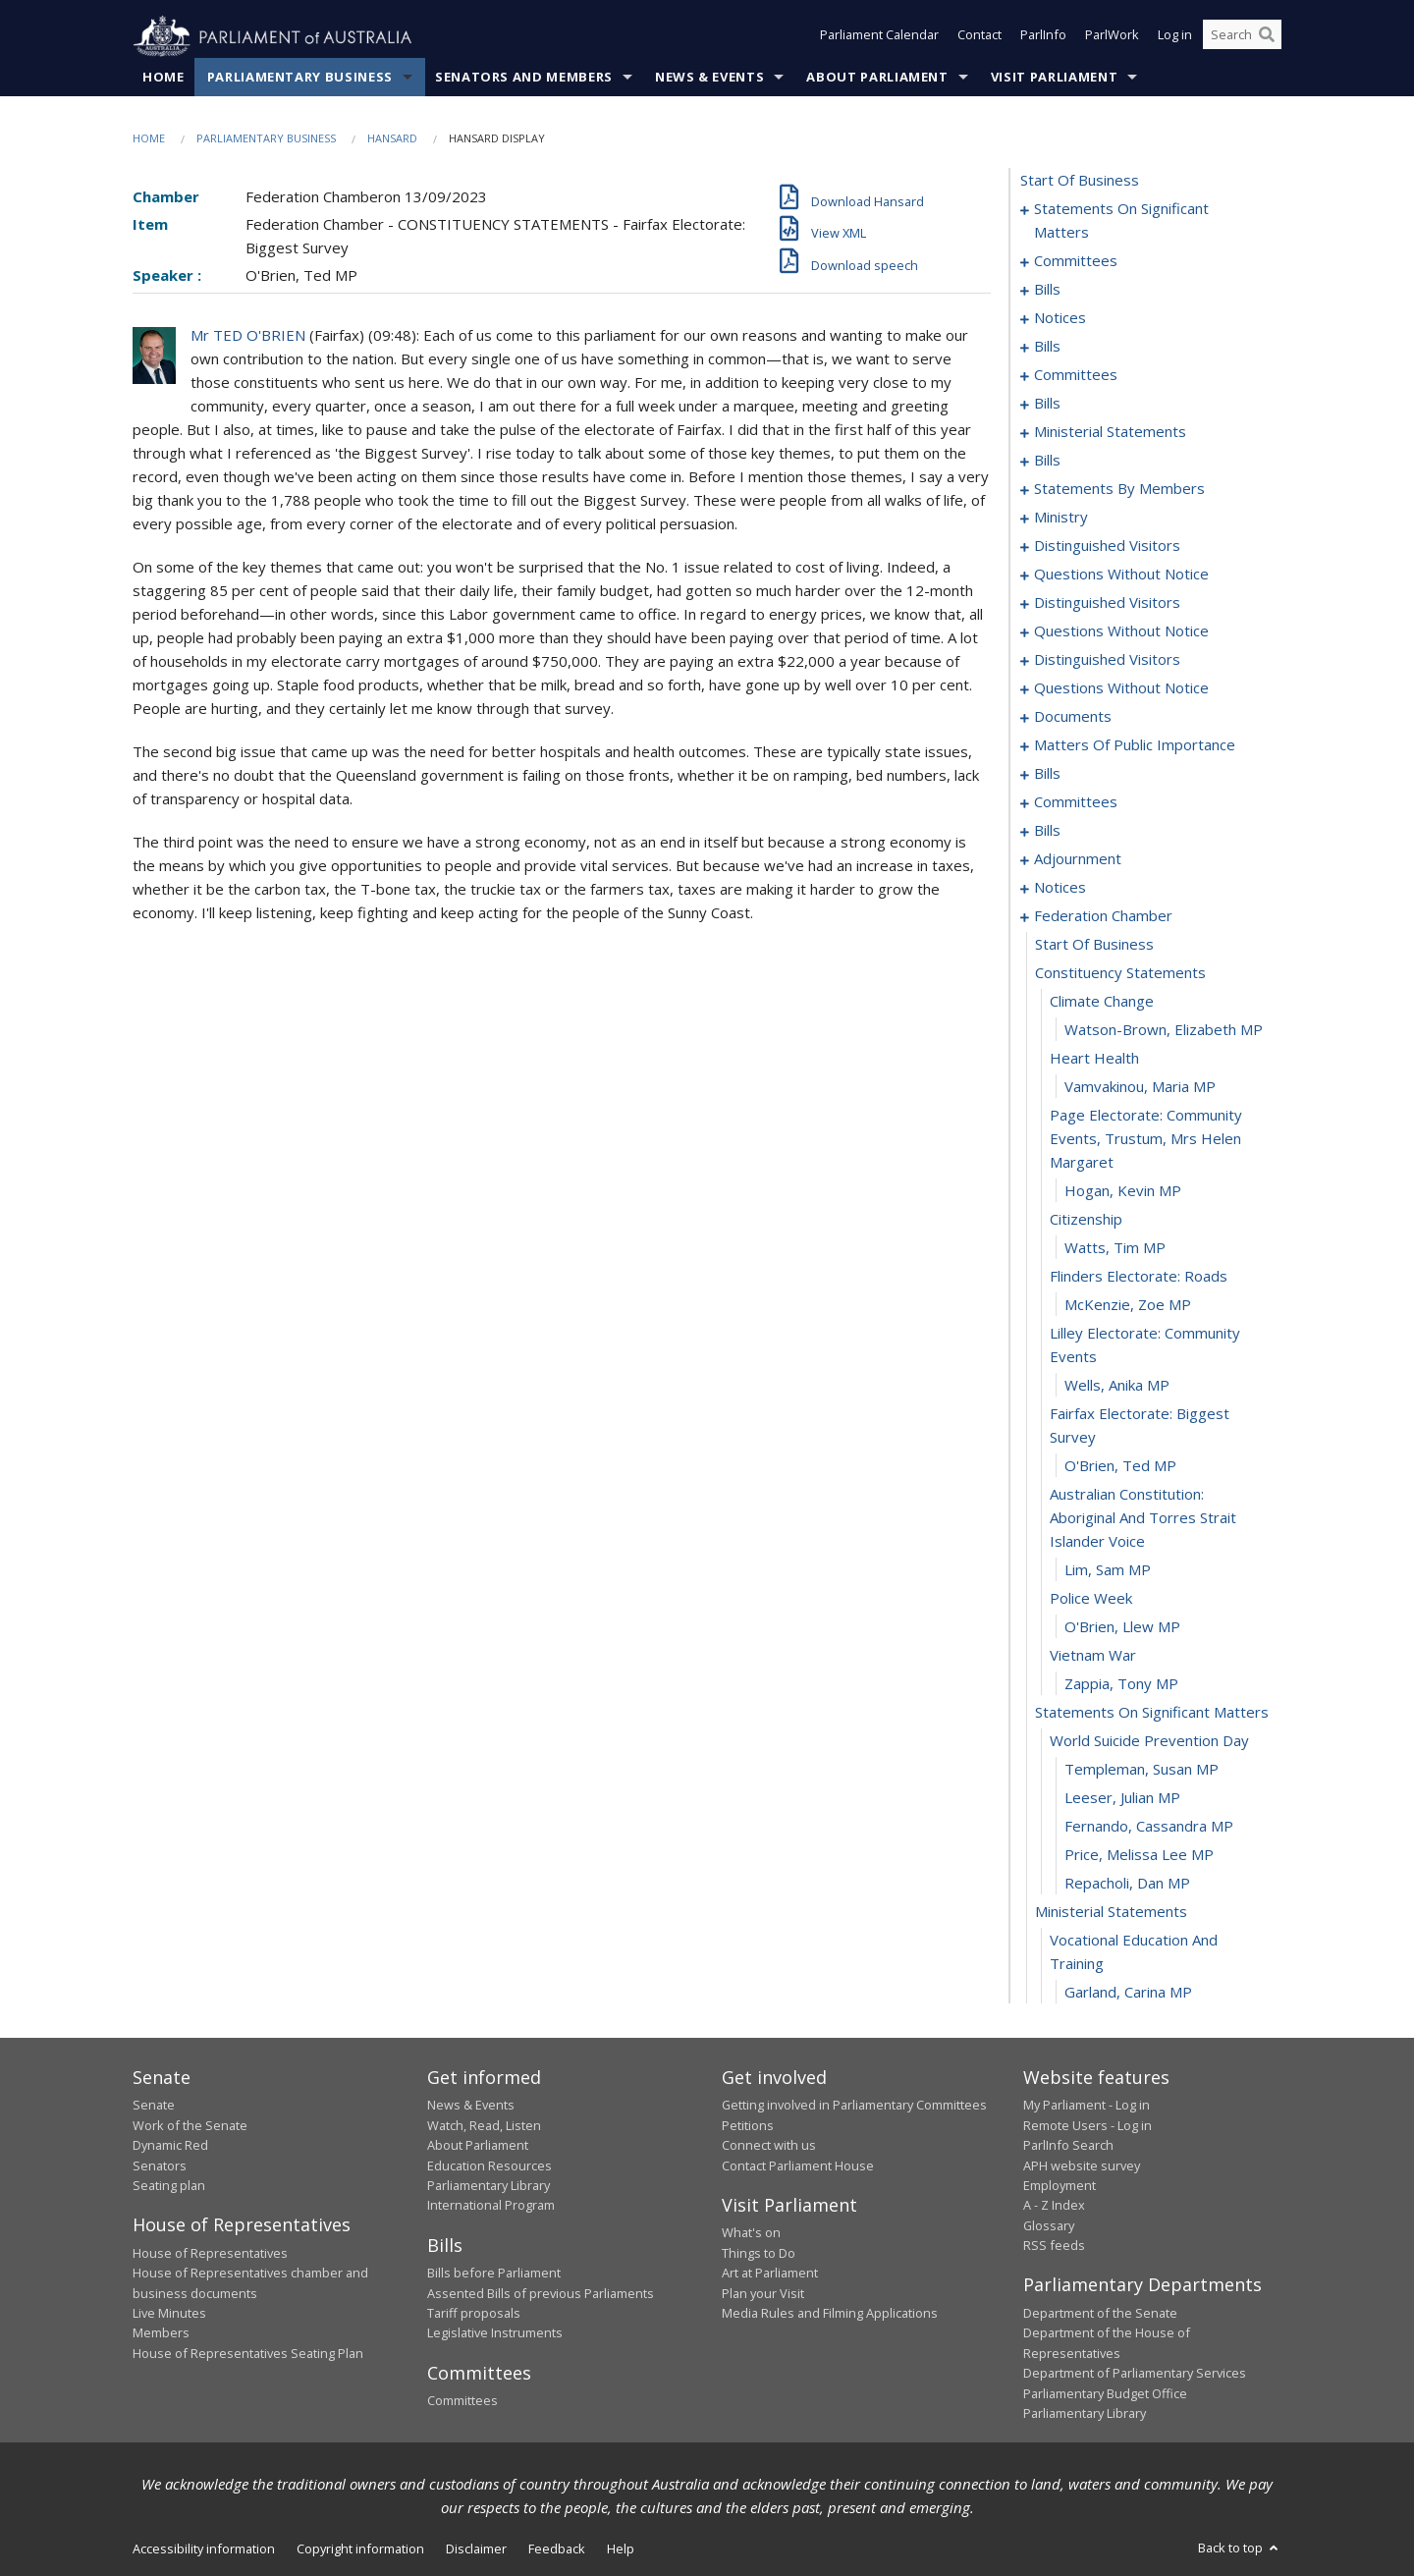  I want to click on distinguished visitors [0142], so click(1107, 660).